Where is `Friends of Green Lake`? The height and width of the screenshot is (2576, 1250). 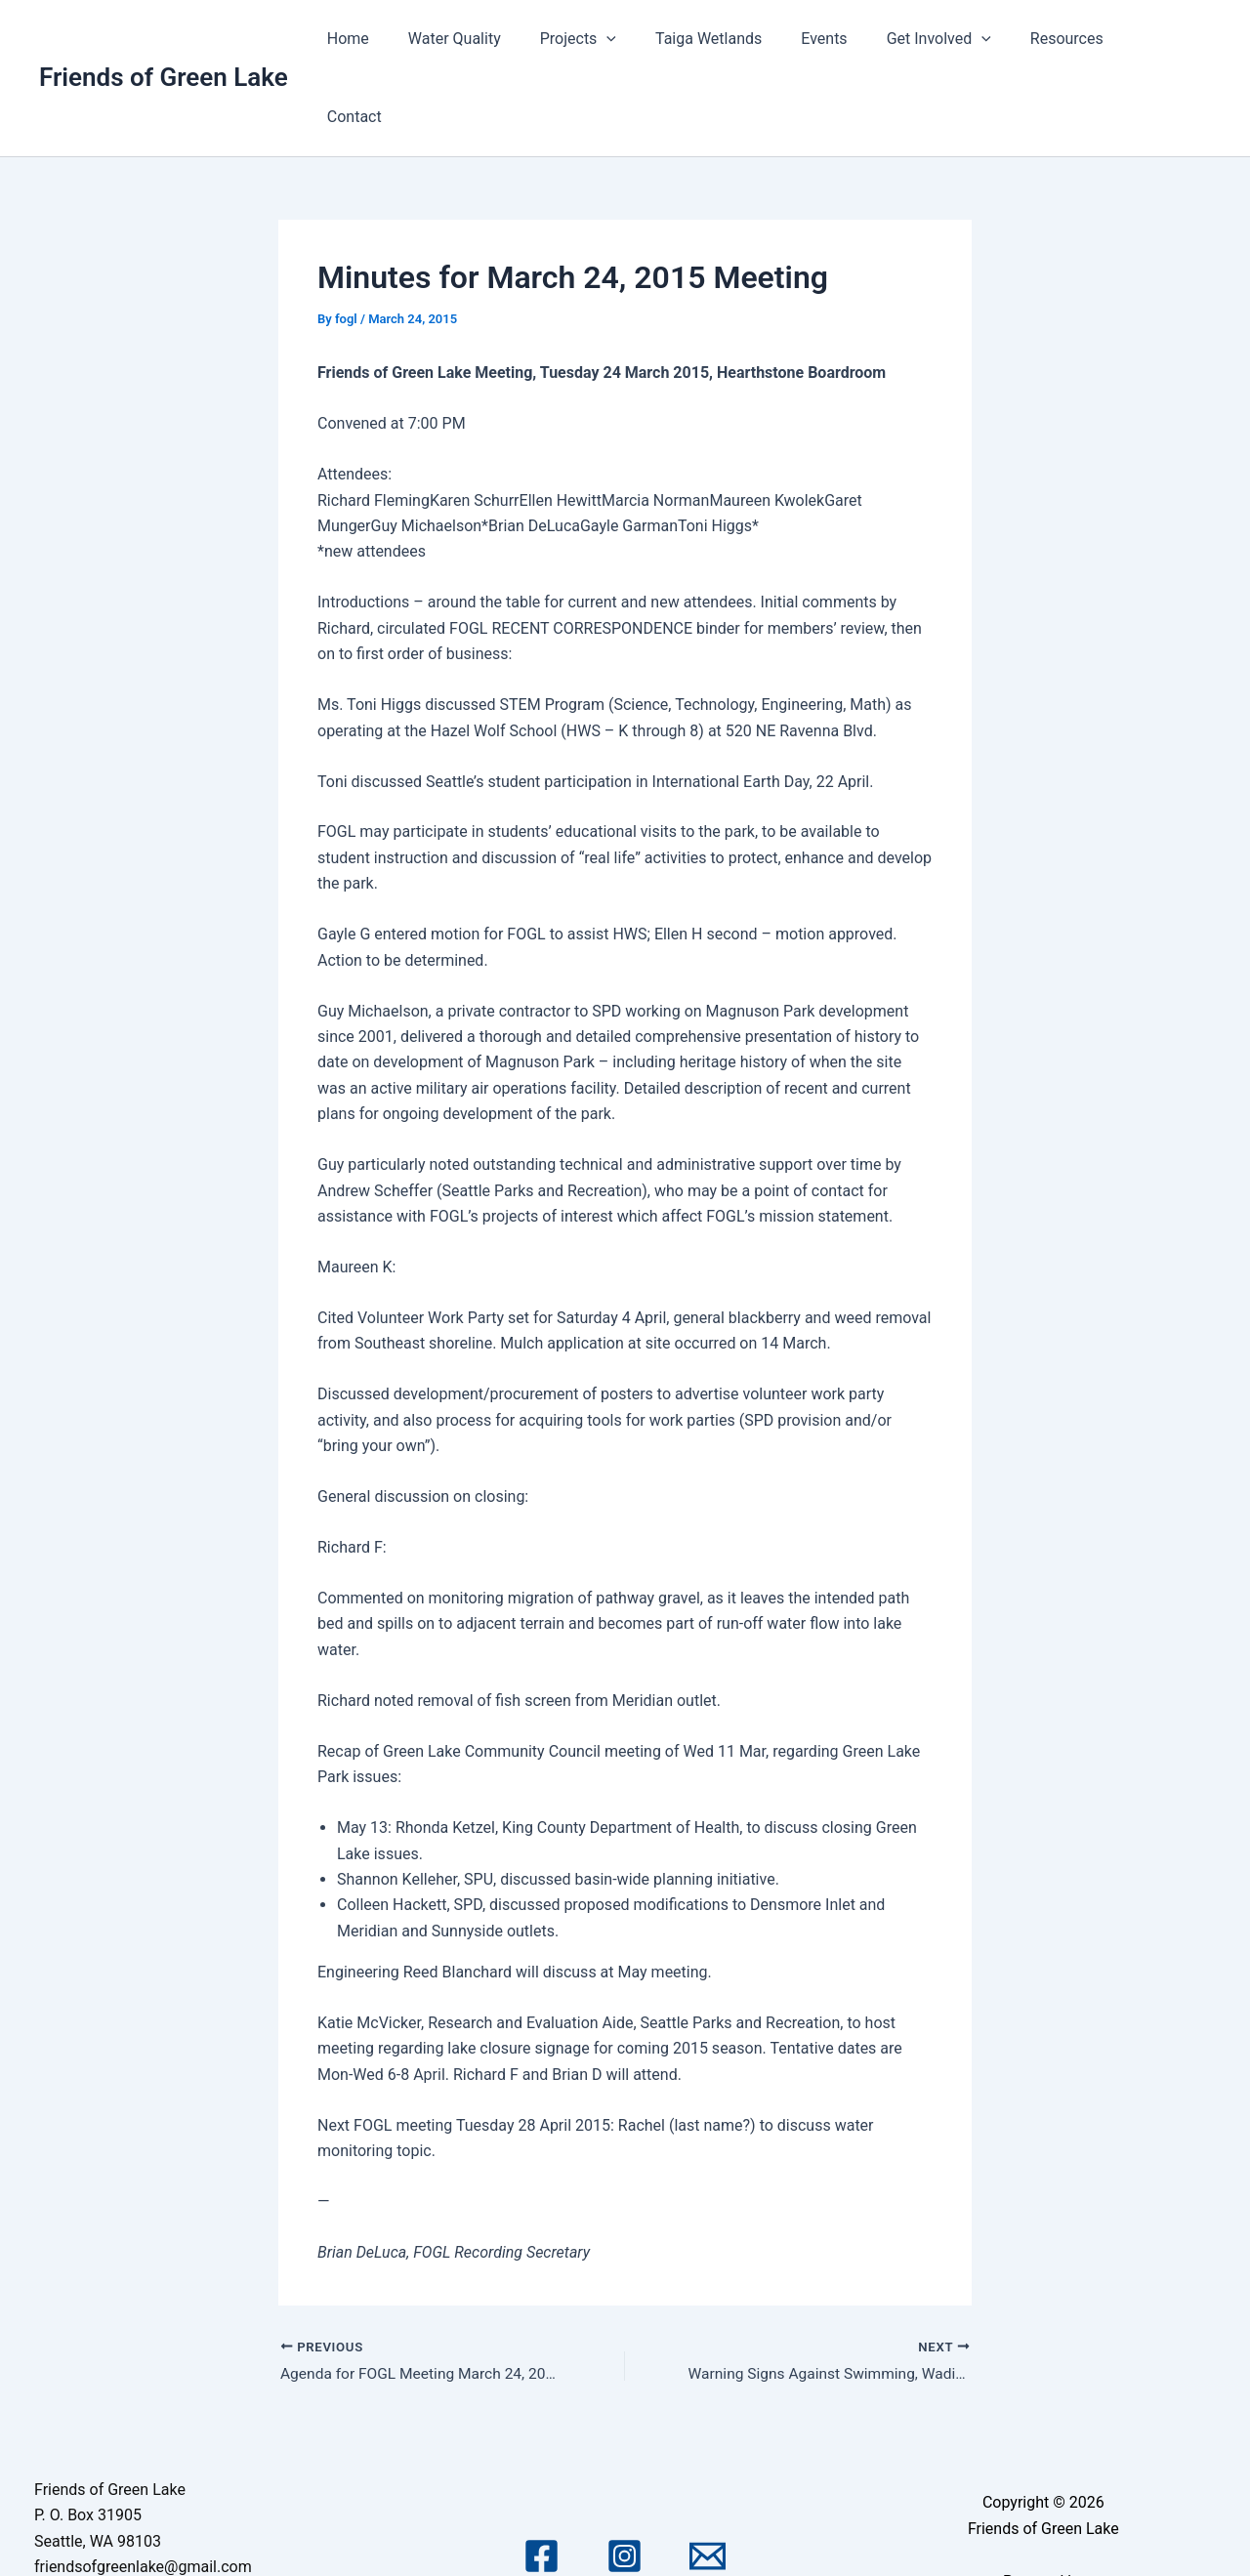 Friends of Green Lake is located at coordinates (163, 38).